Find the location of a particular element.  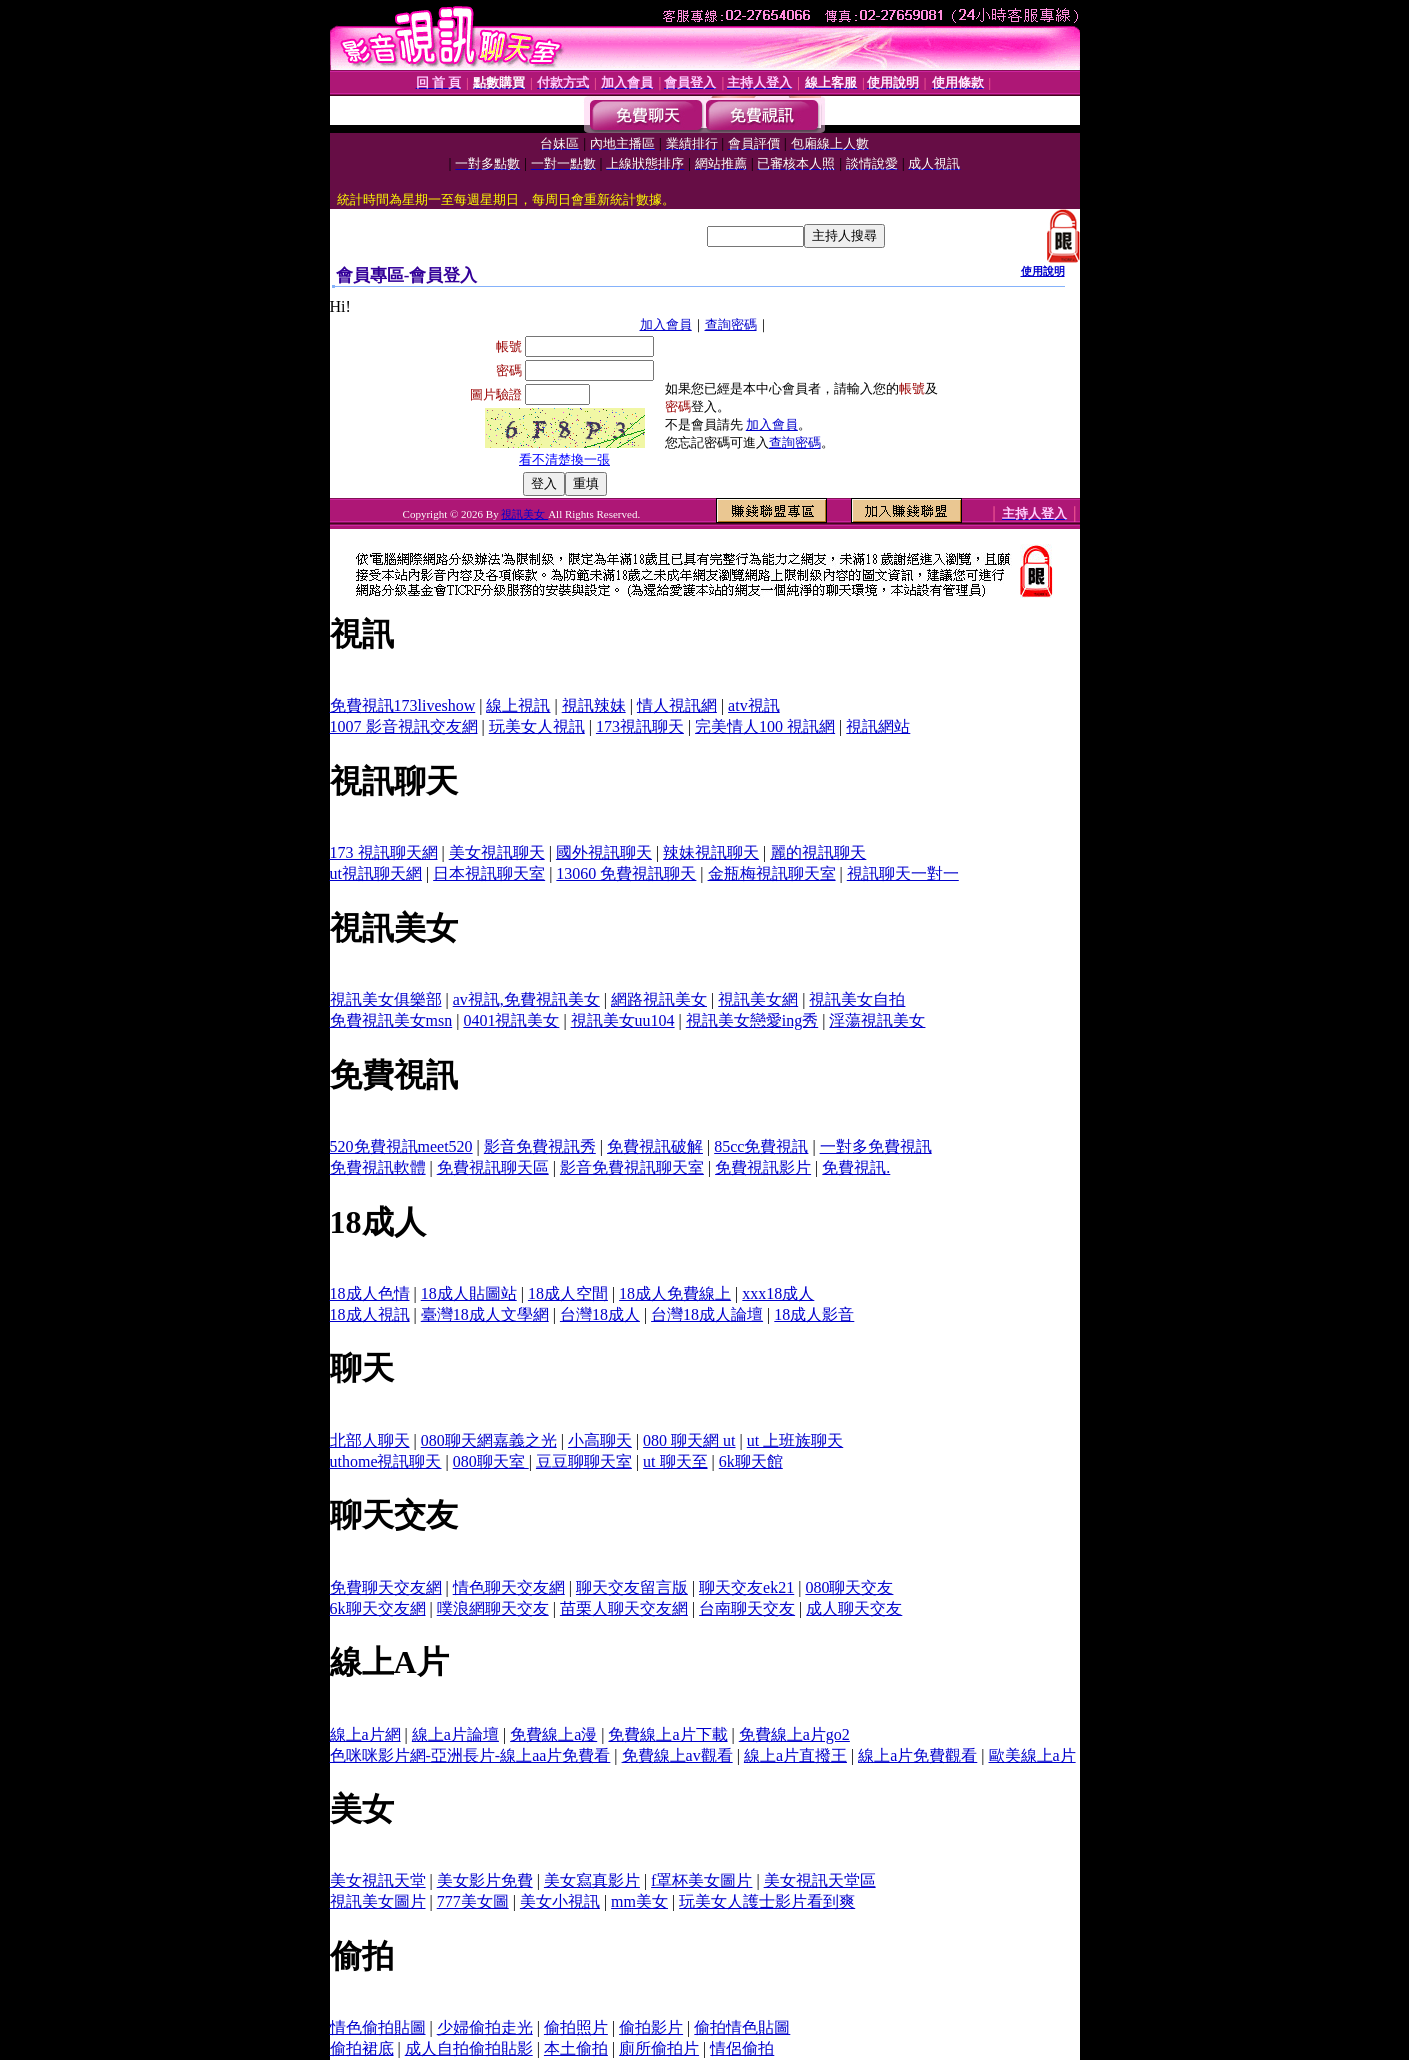

情人視訊網 is located at coordinates (677, 705).